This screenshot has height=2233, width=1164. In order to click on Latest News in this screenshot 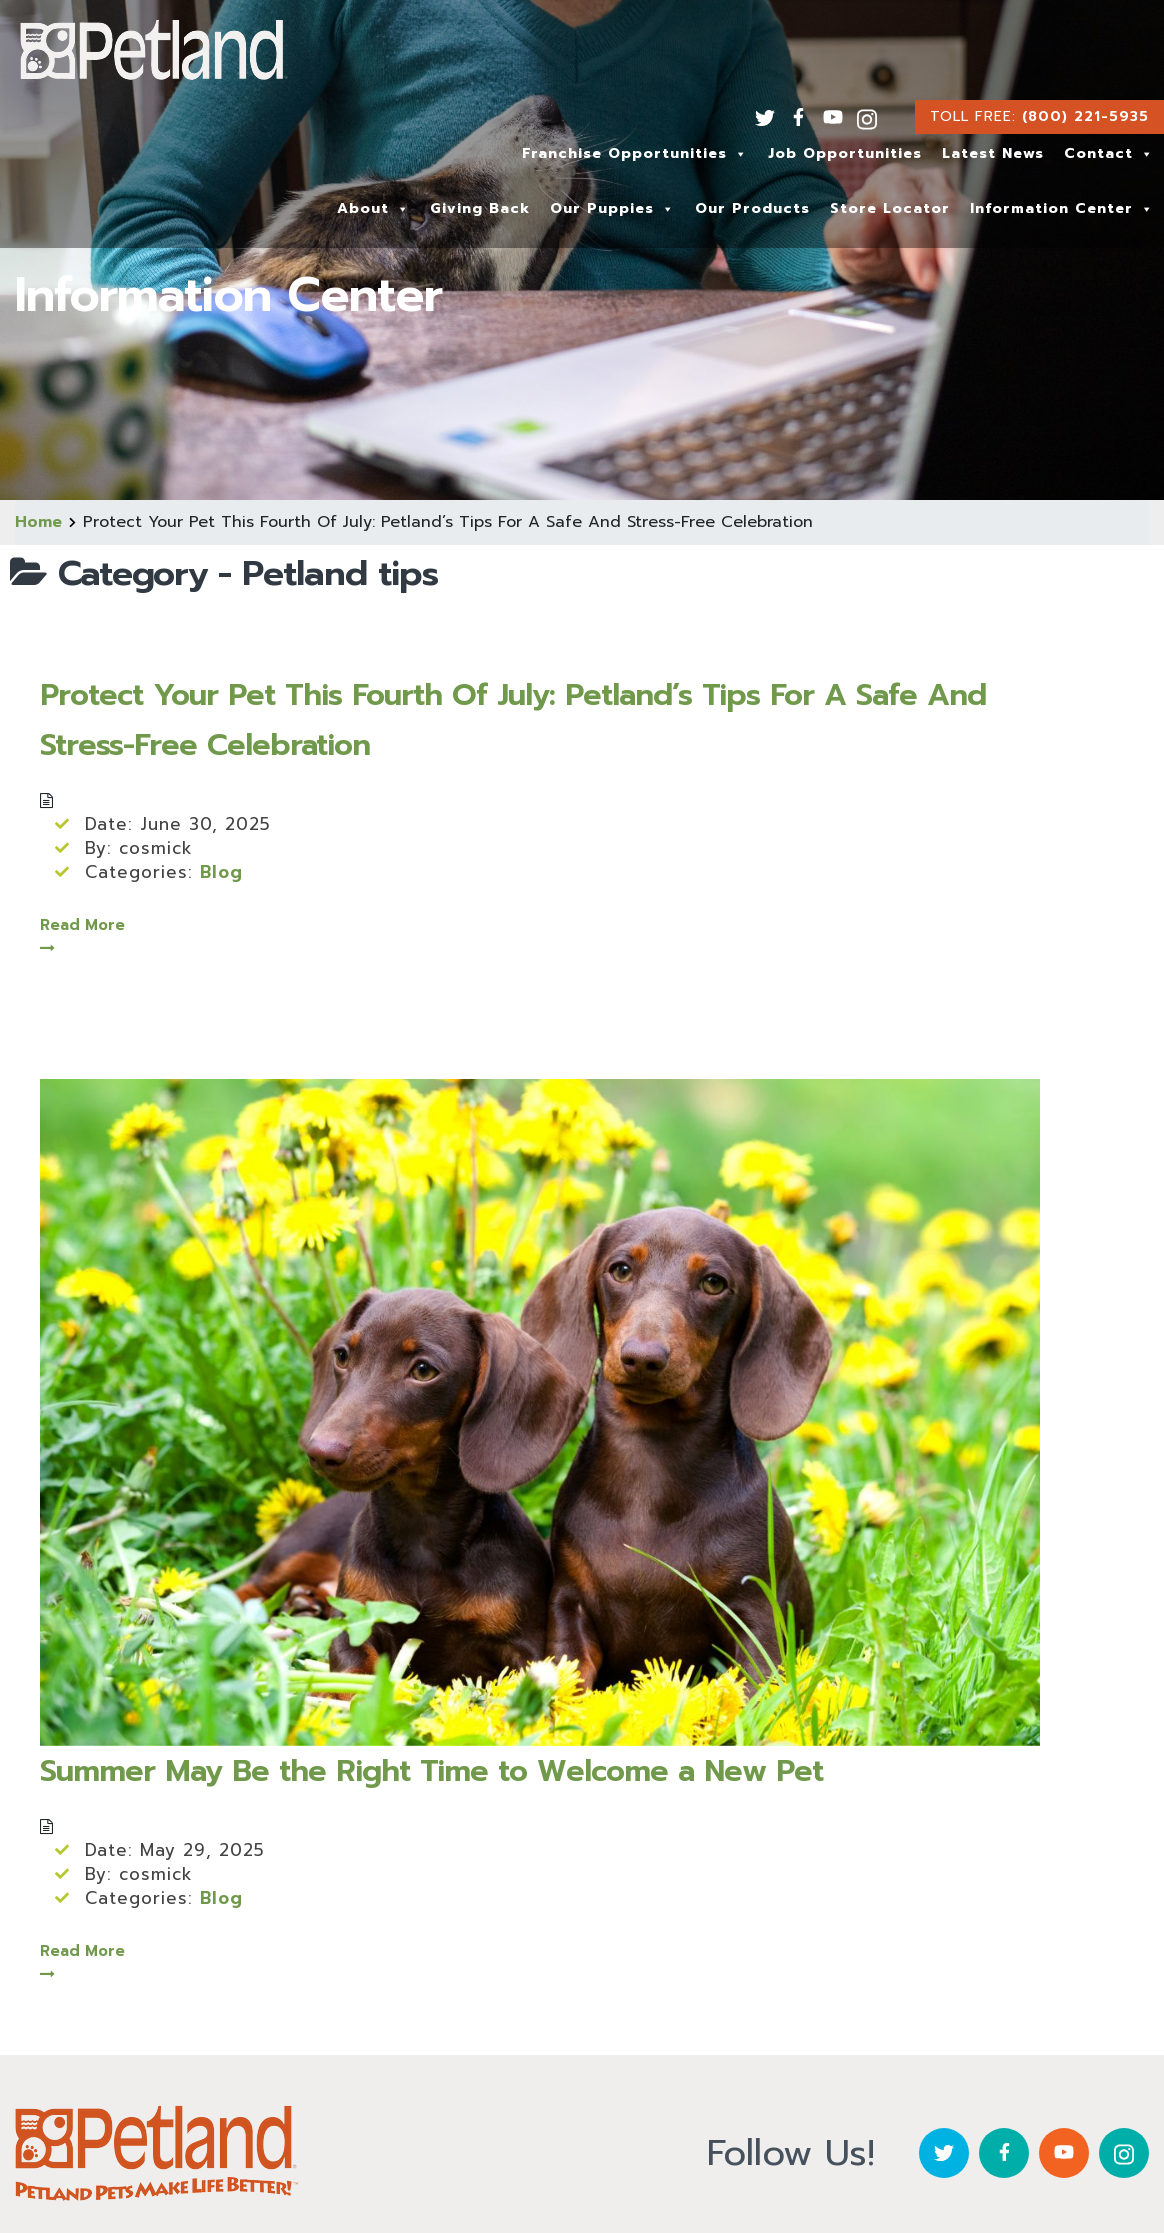, I will do `click(993, 153)`.